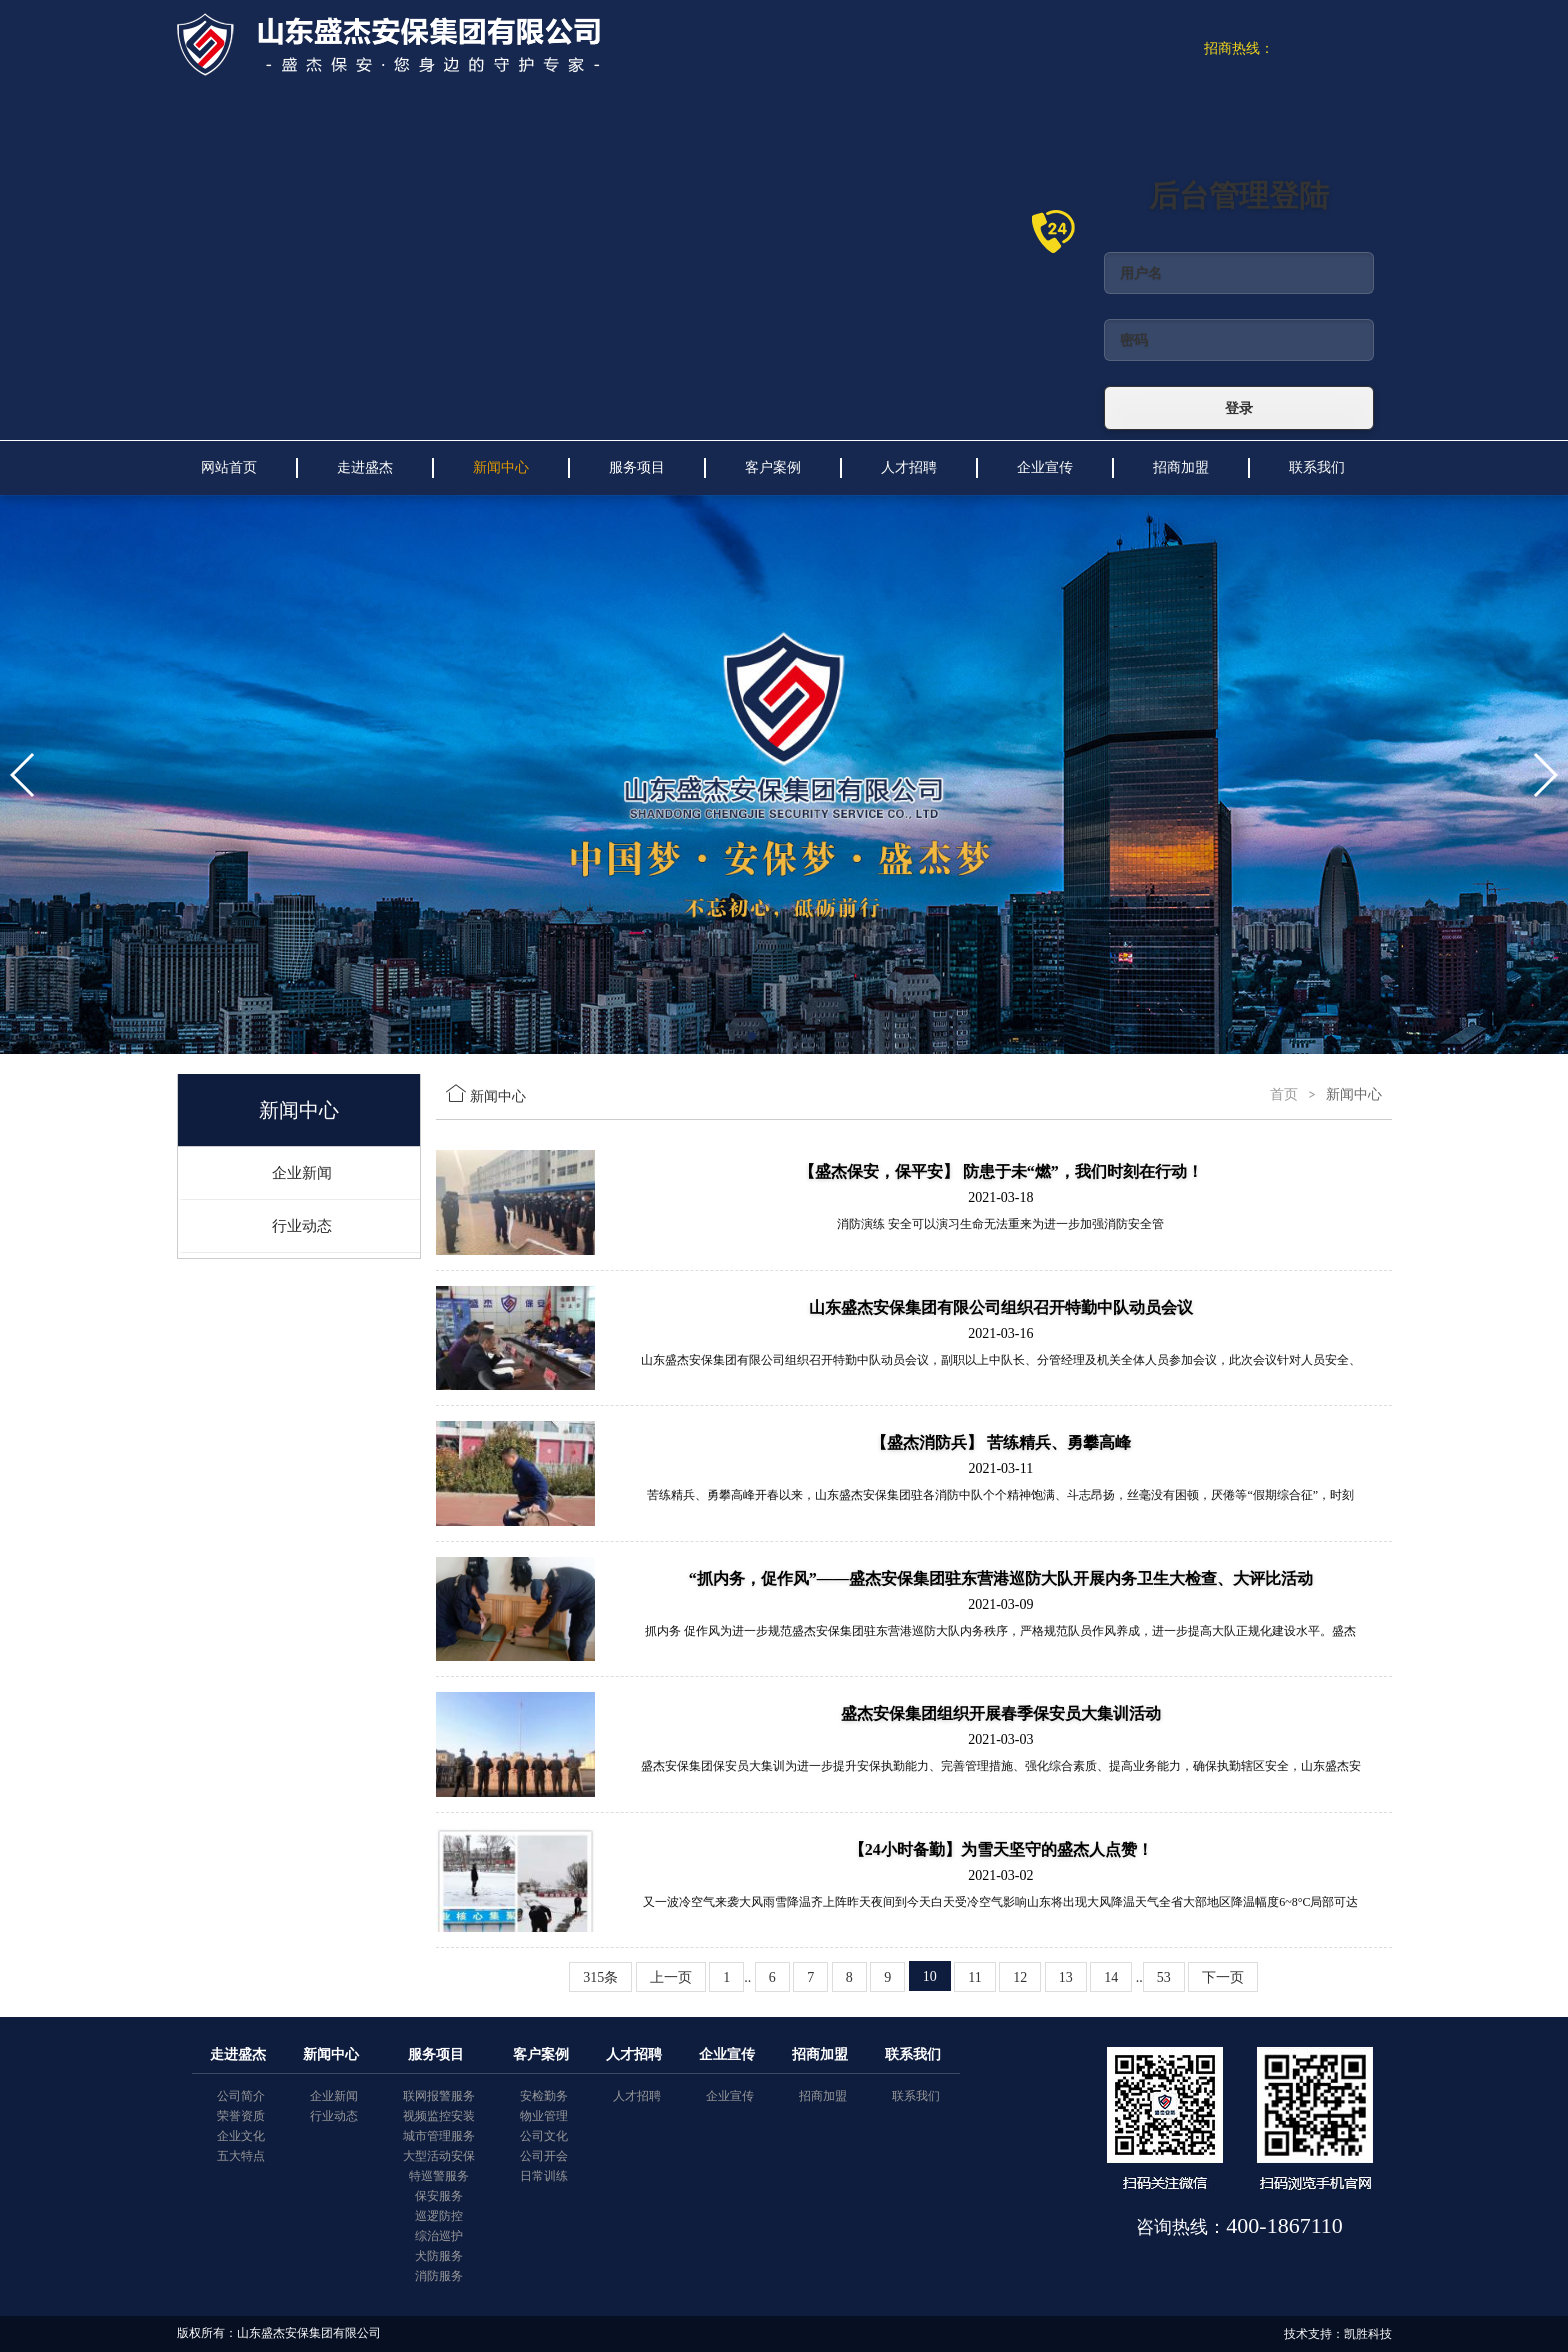  I want to click on 12, so click(1020, 1977).